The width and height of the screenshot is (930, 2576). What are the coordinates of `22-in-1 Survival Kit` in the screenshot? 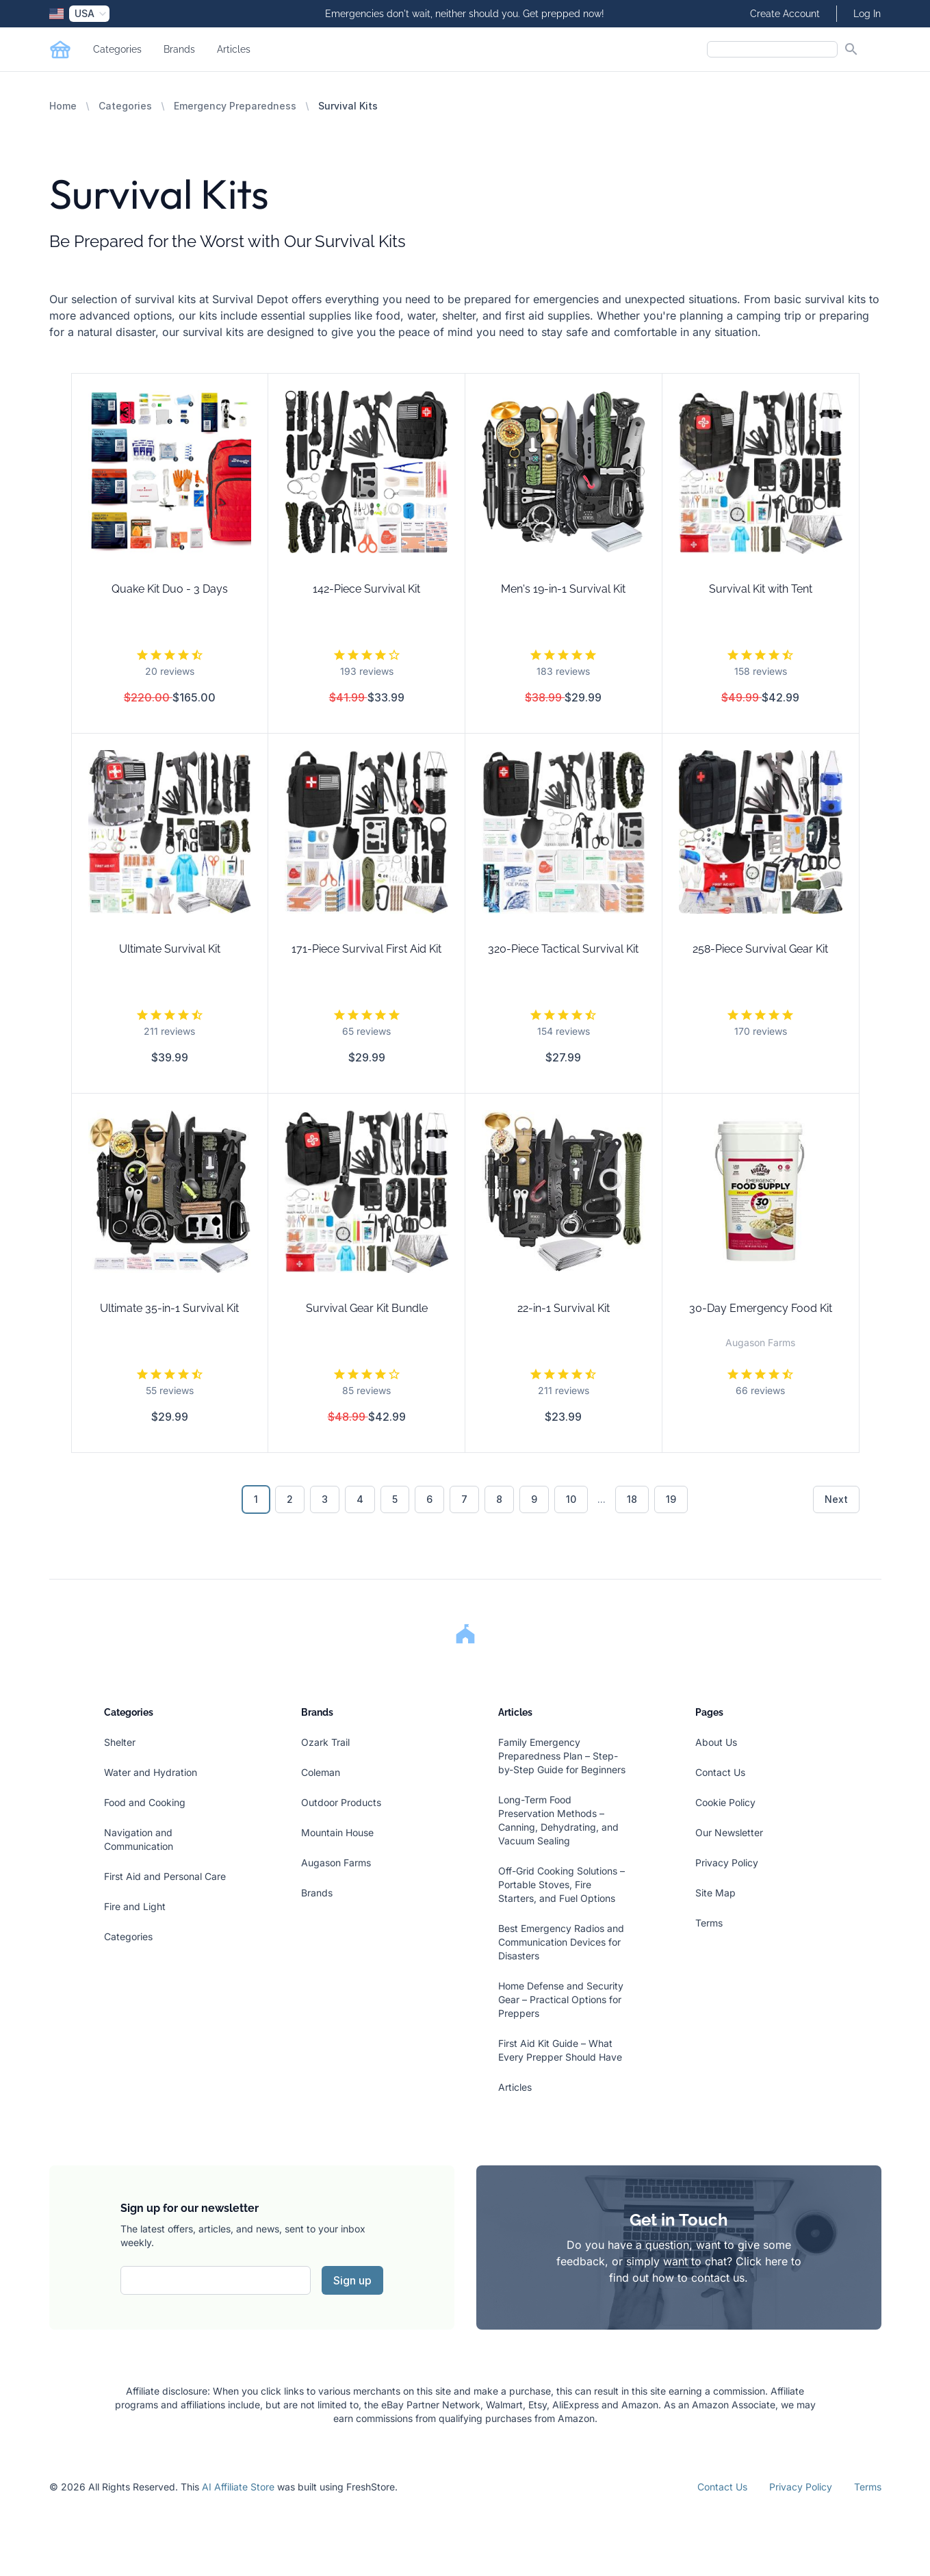 It's located at (563, 1308).